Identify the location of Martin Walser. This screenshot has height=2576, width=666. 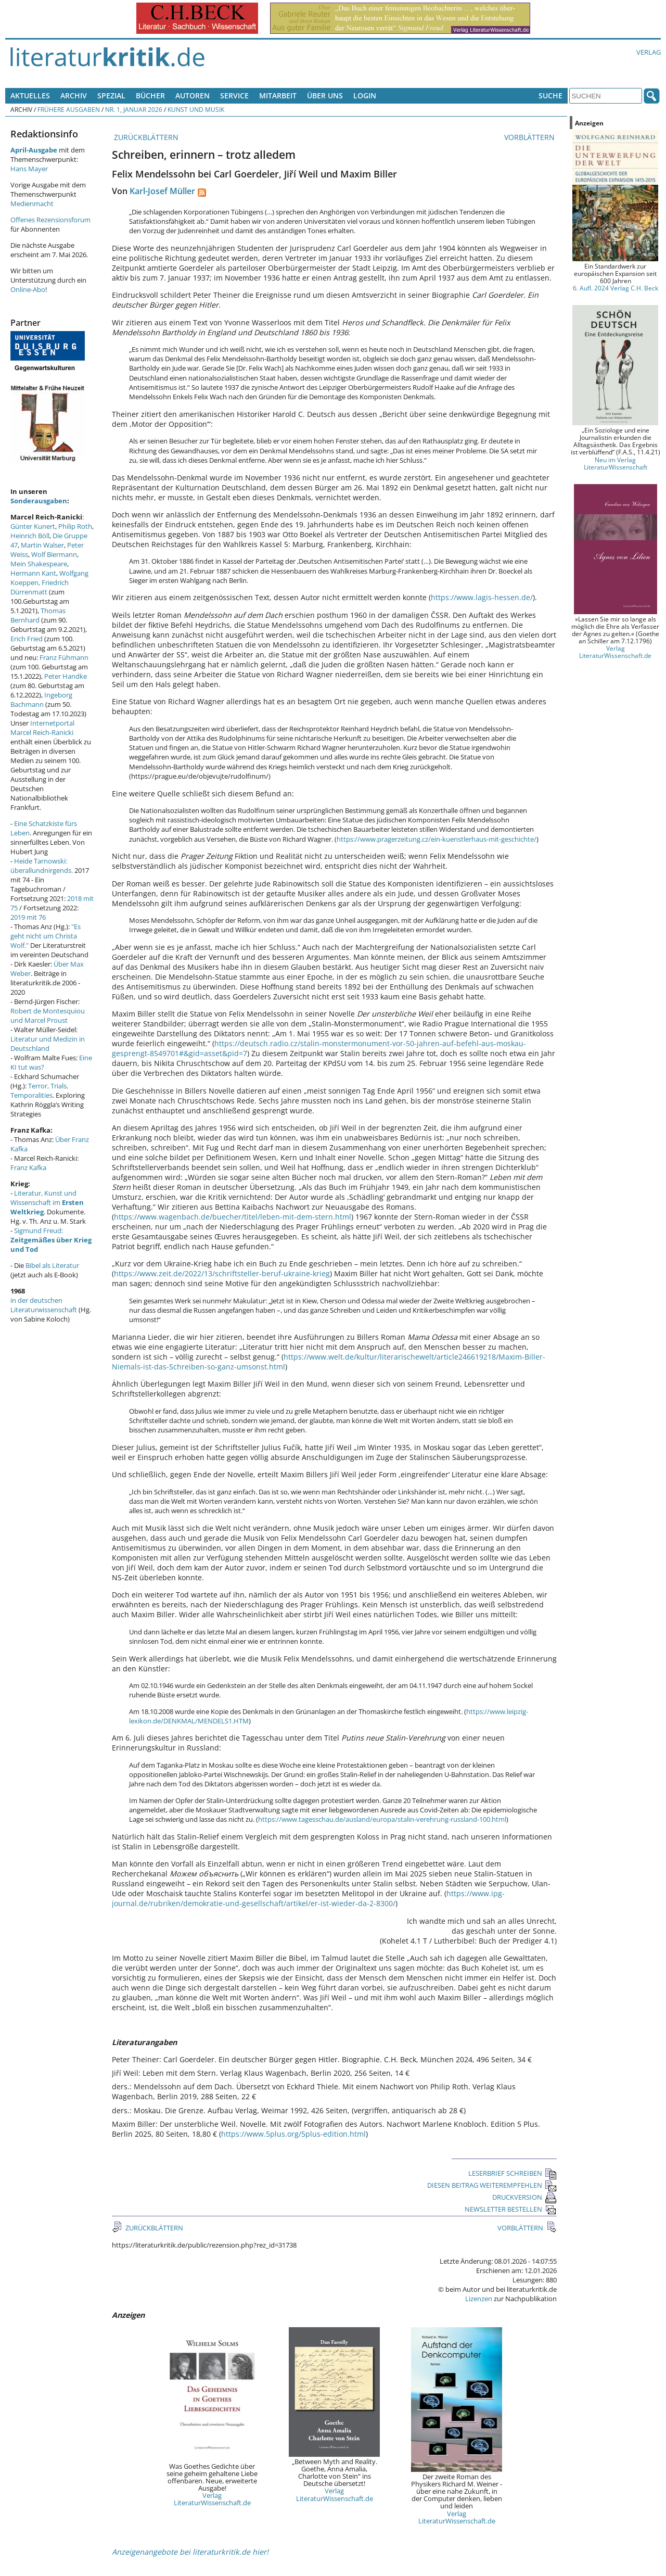
(42, 545).